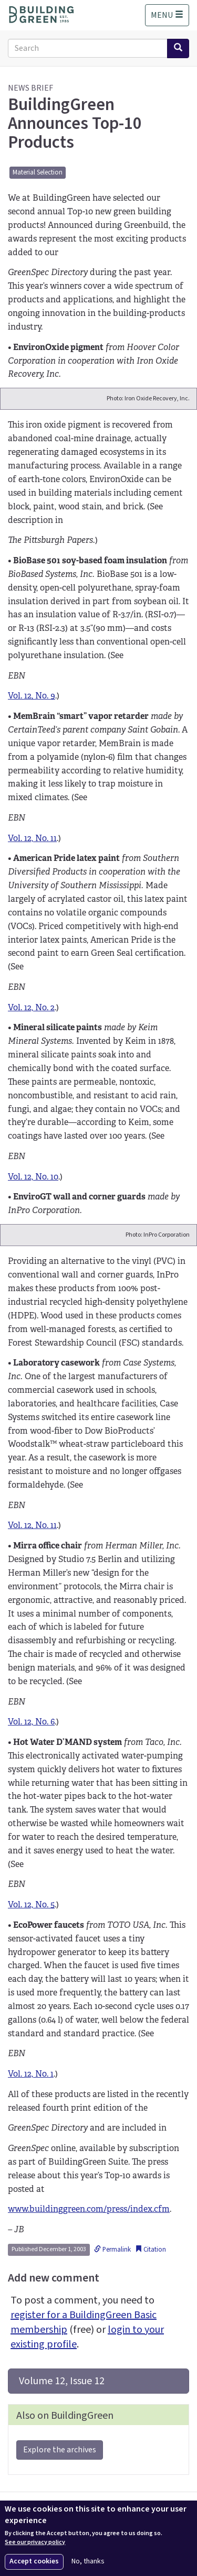 This screenshot has height=2576, width=197. Describe the element at coordinates (59, 2449) in the screenshot. I see `Explore the archives` at that location.